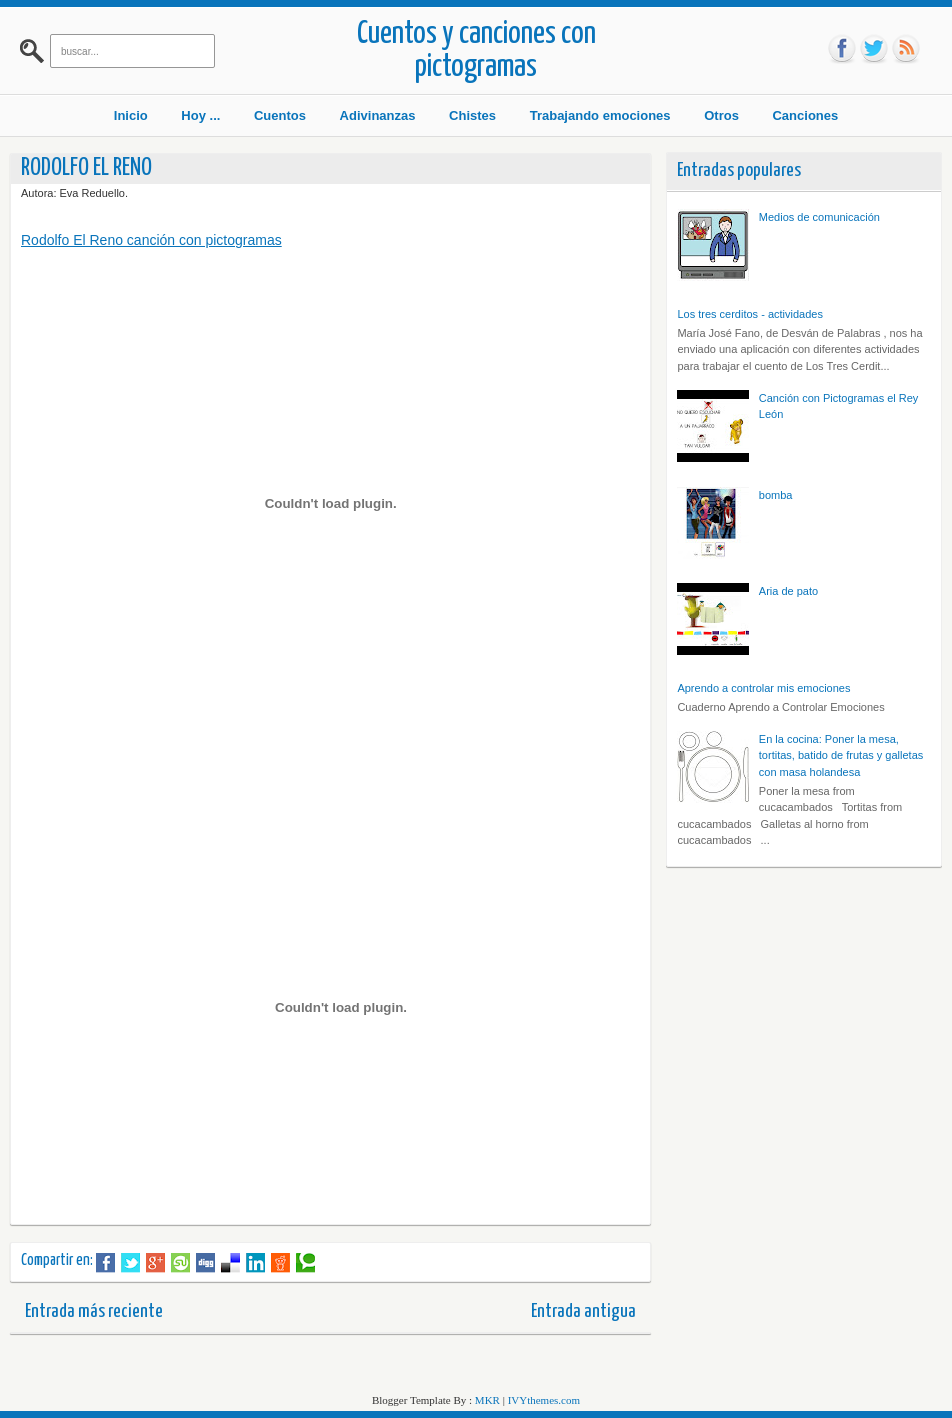 This screenshot has height=1418, width=952. What do you see at coordinates (151, 240) in the screenshot?
I see `Rodolfo El Reno canción con pictogramas` at bounding box center [151, 240].